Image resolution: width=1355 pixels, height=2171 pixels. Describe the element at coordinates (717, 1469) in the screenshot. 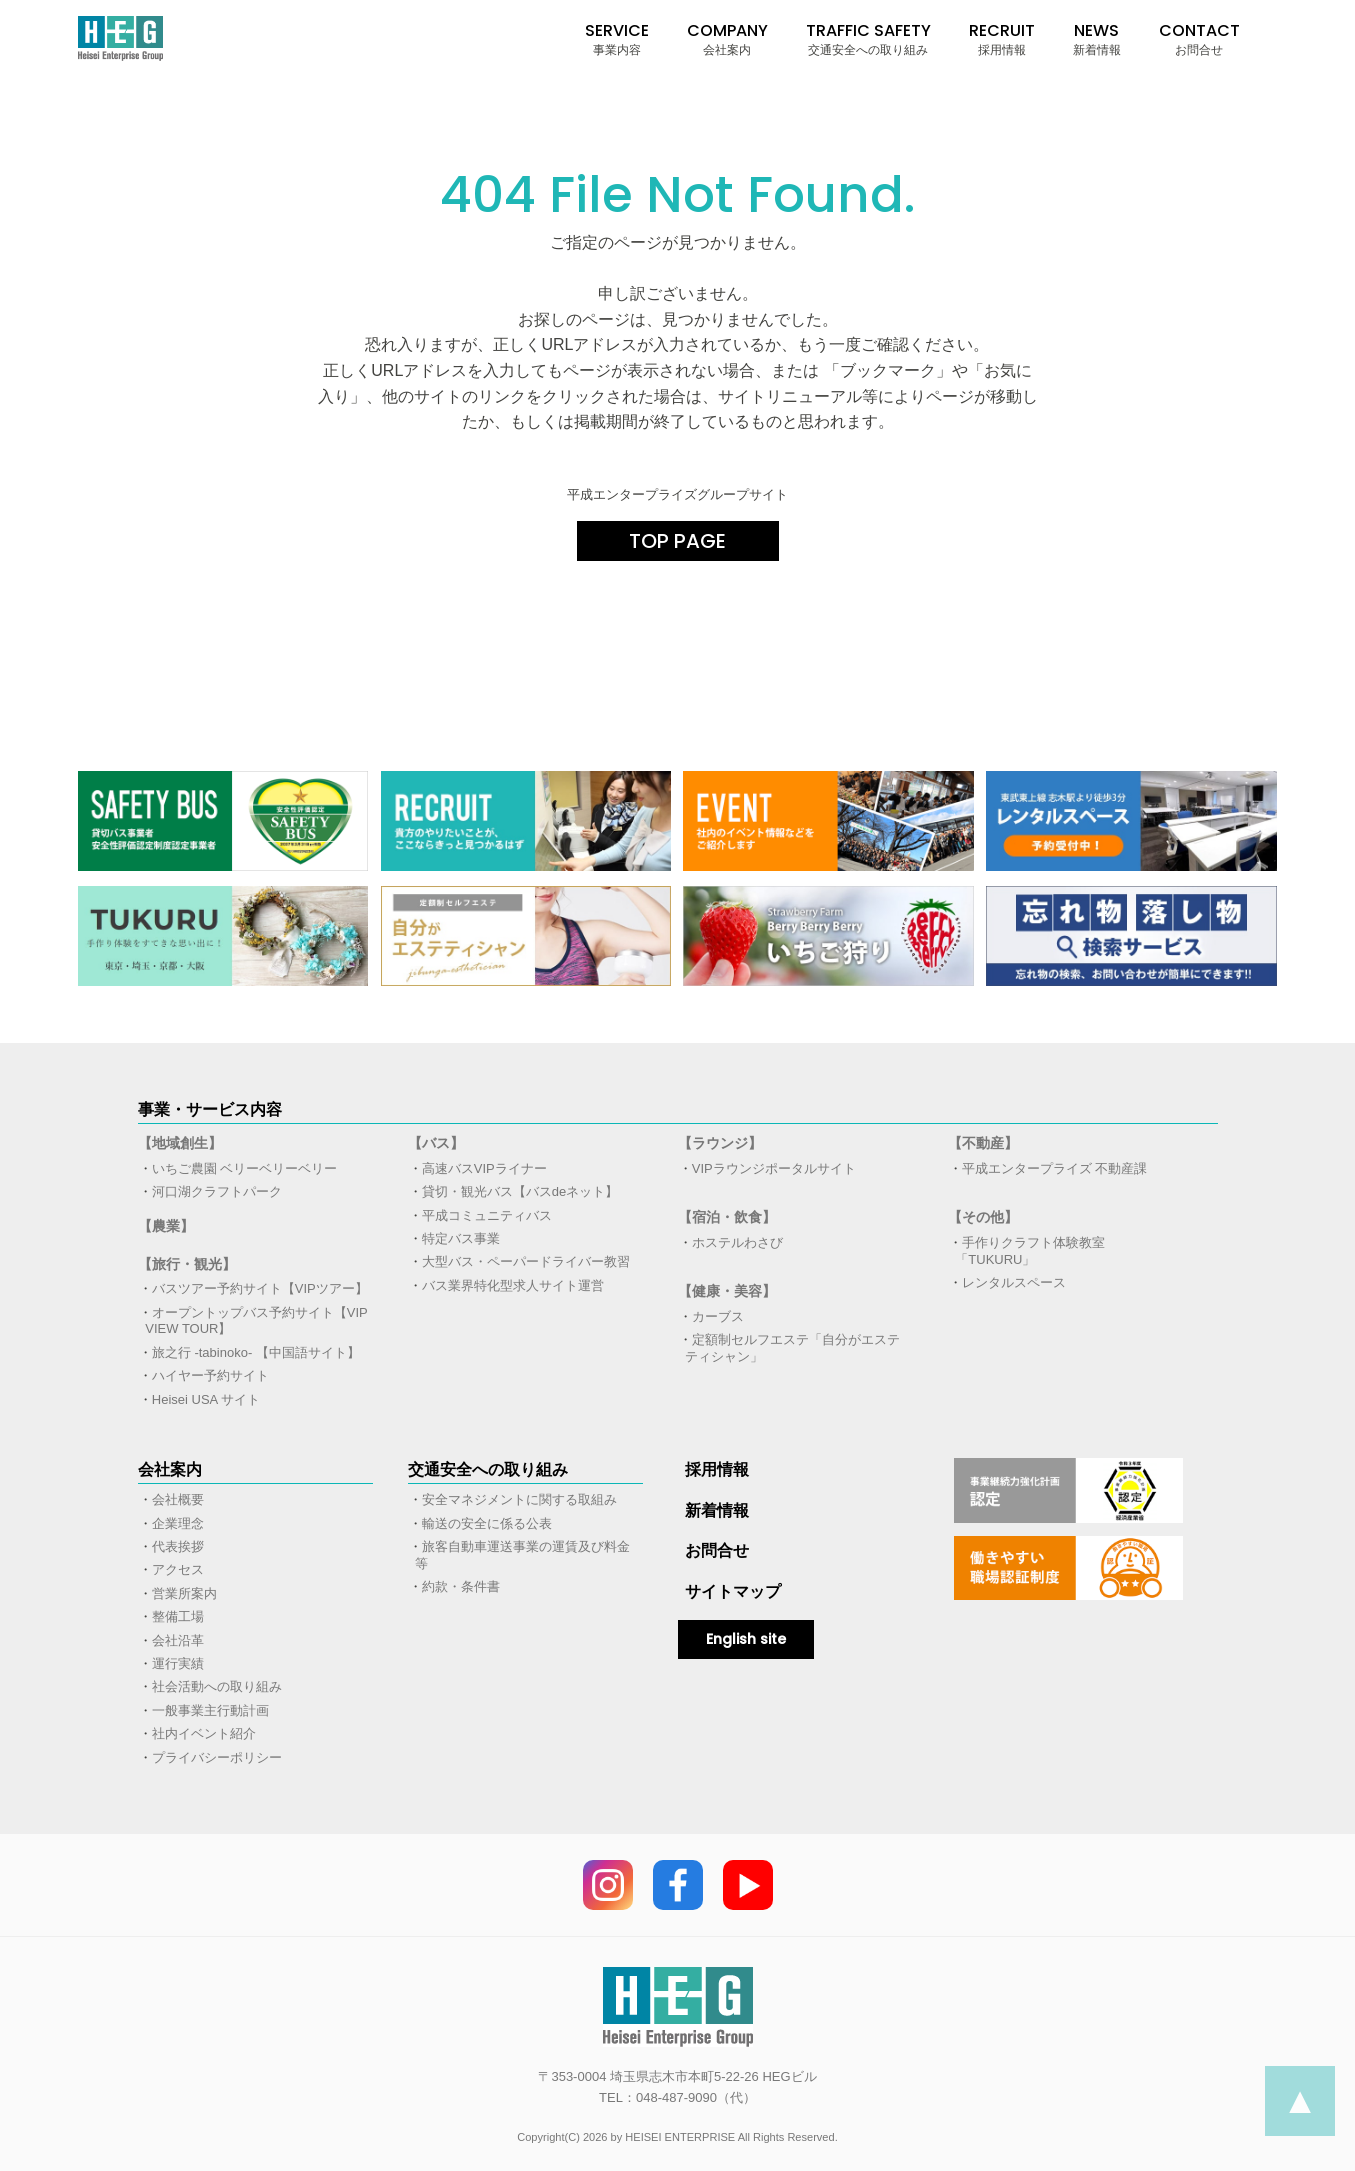

I see `採用情報` at that location.